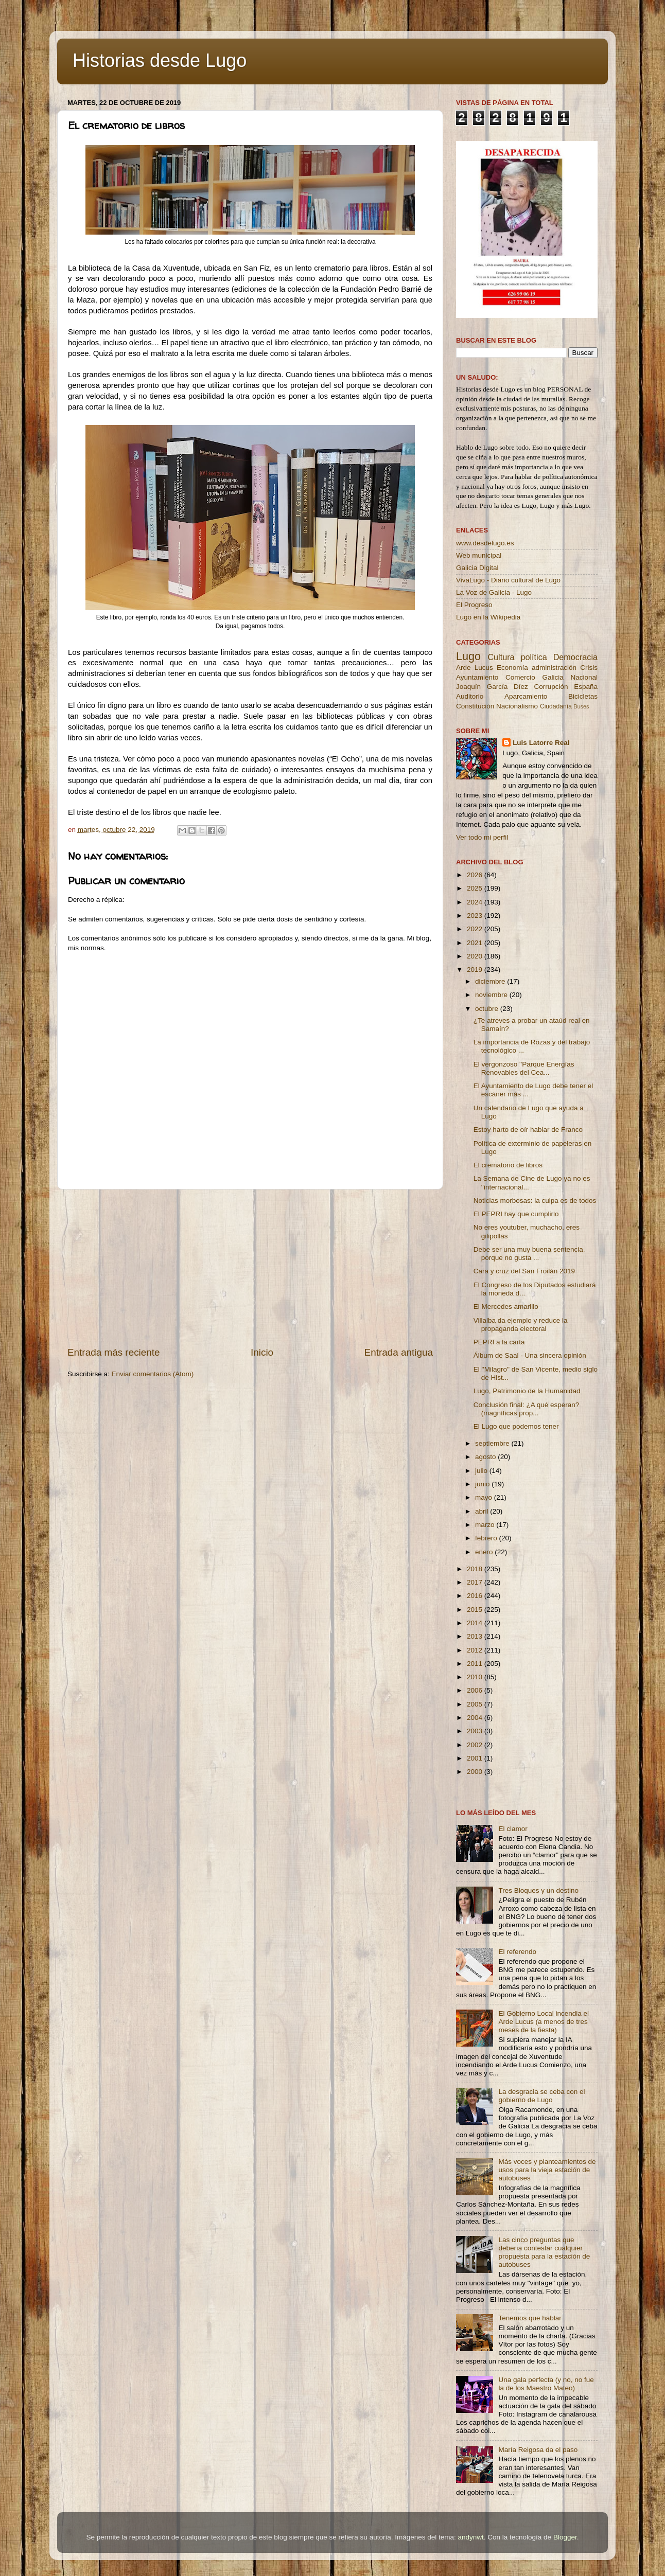 The image size is (665, 2576). What do you see at coordinates (475, 969) in the screenshot?
I see `2019` at bounding box center [475, 969].